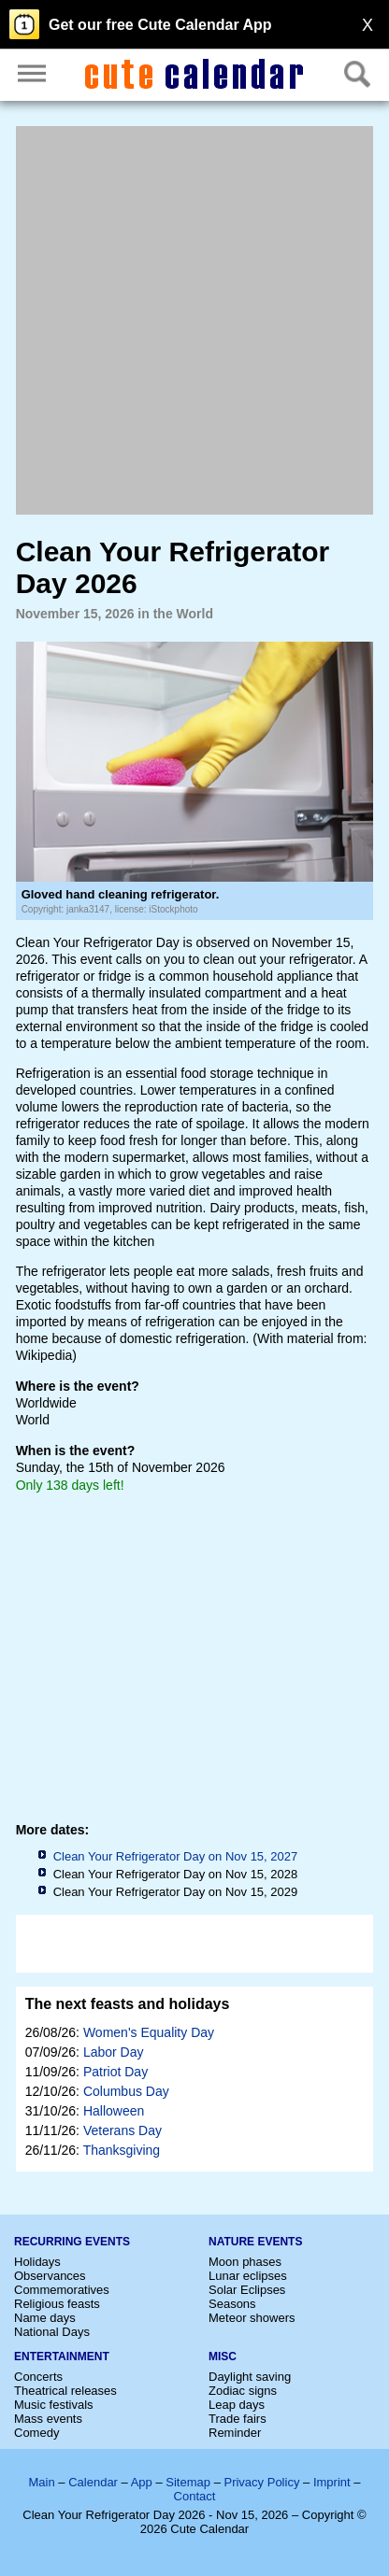  I want to click on Trade fairs, so click(238, 2419).